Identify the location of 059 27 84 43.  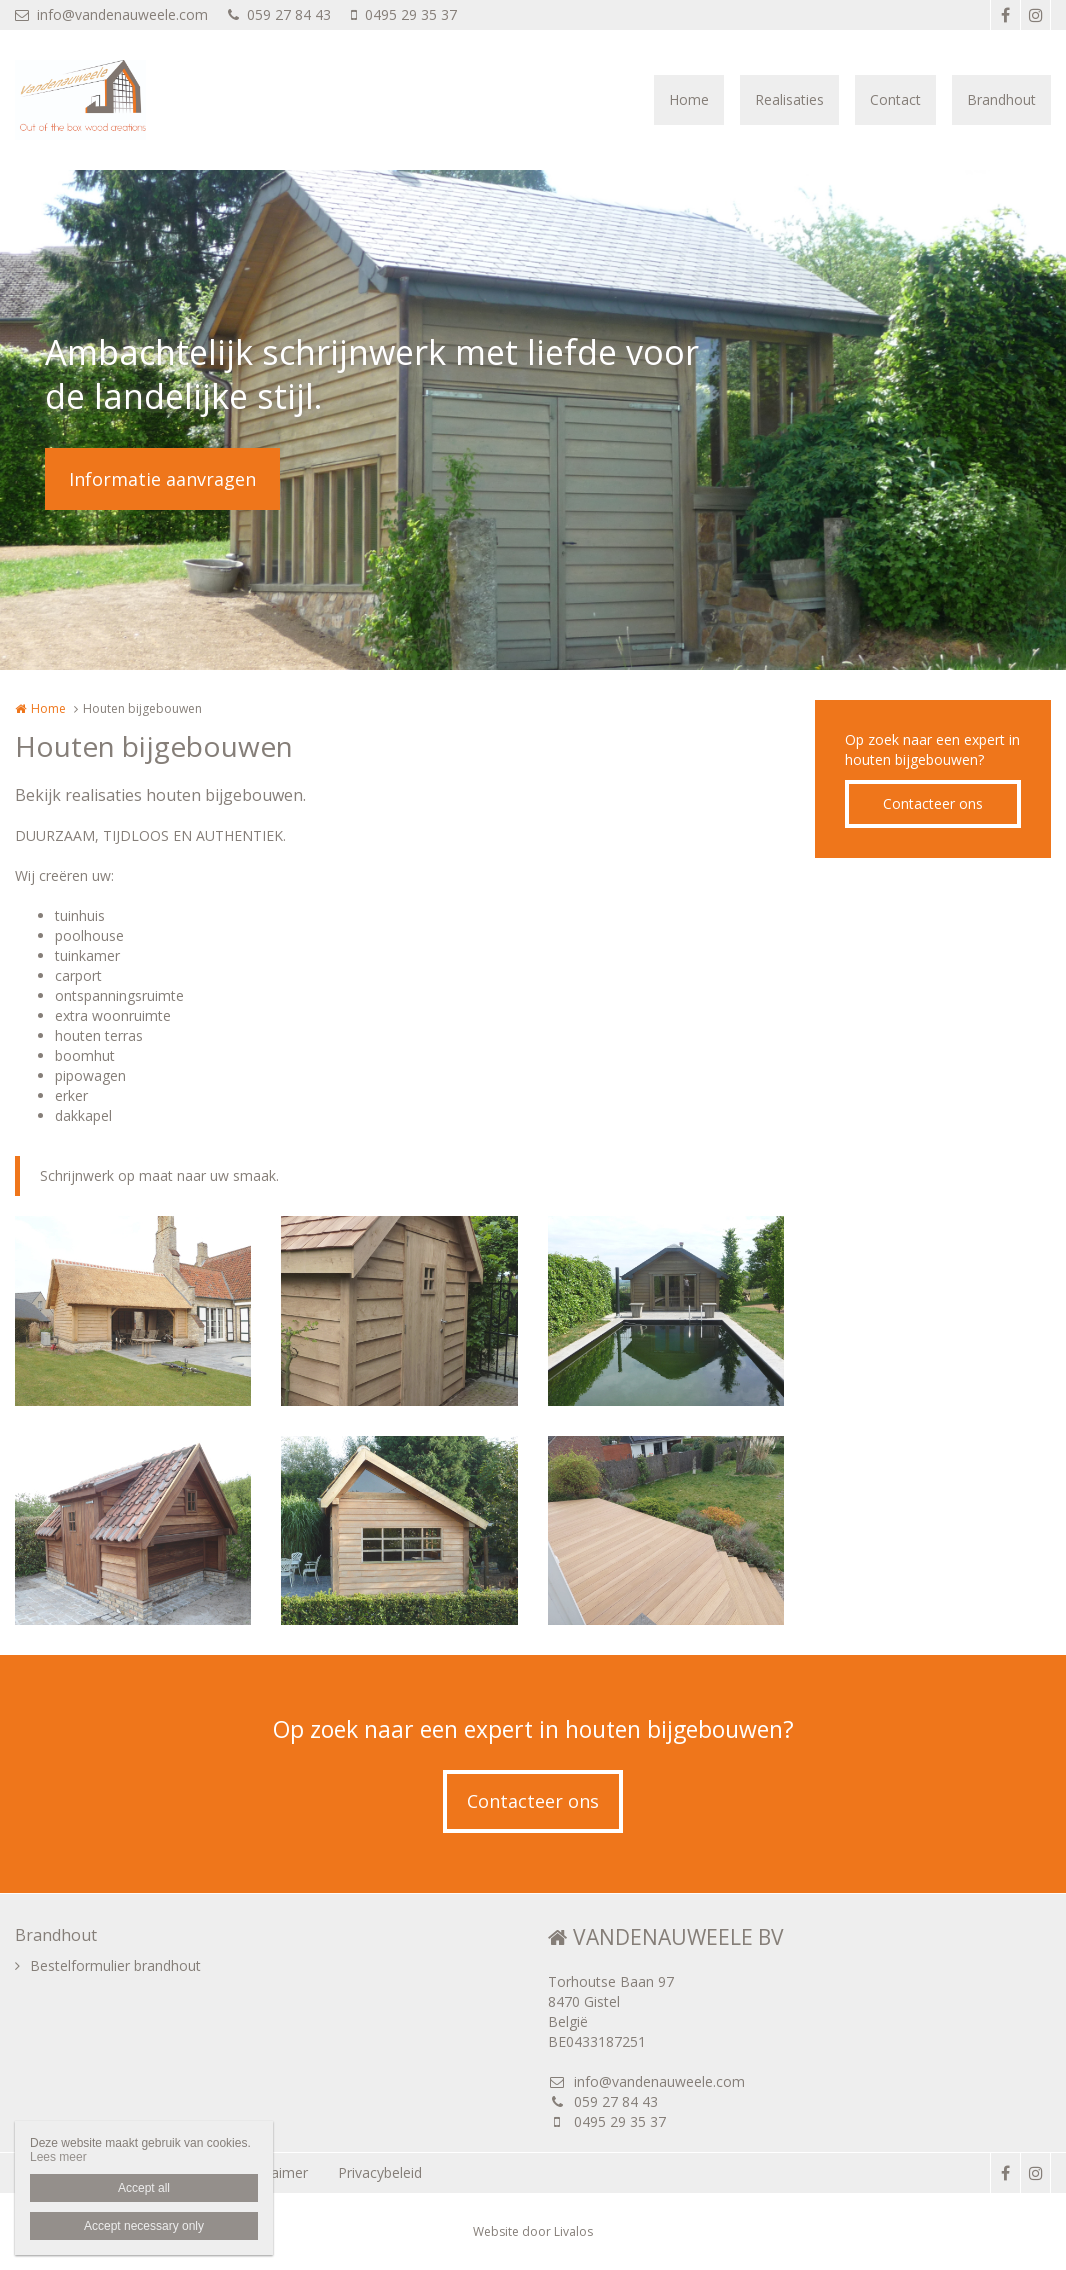
(279, 14).